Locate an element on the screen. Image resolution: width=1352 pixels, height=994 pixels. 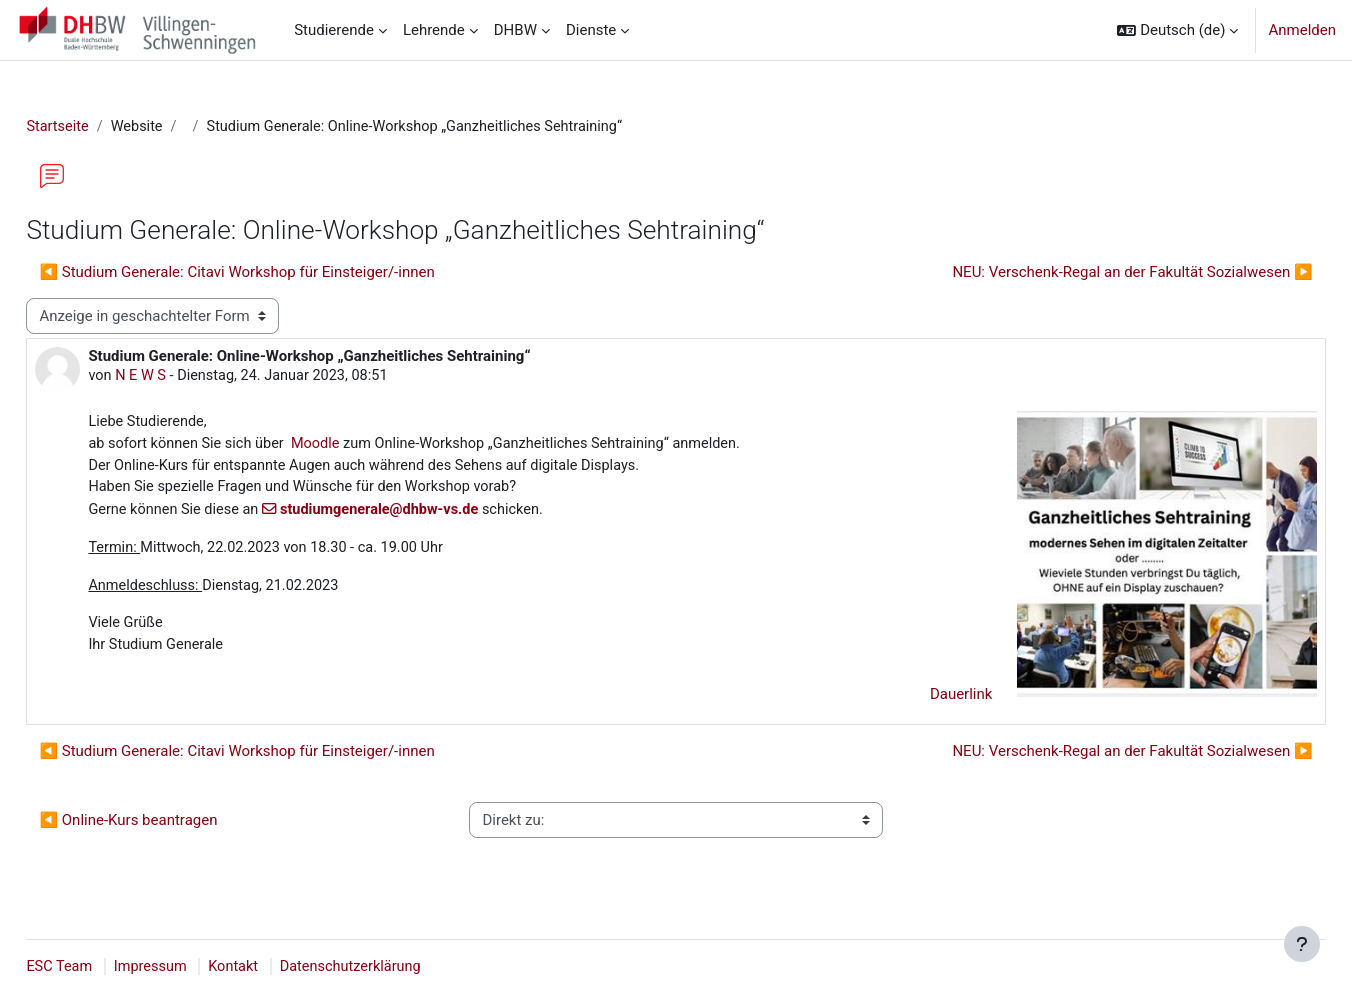
Lehrende [menuitem] is located at coordinates (434, 30).